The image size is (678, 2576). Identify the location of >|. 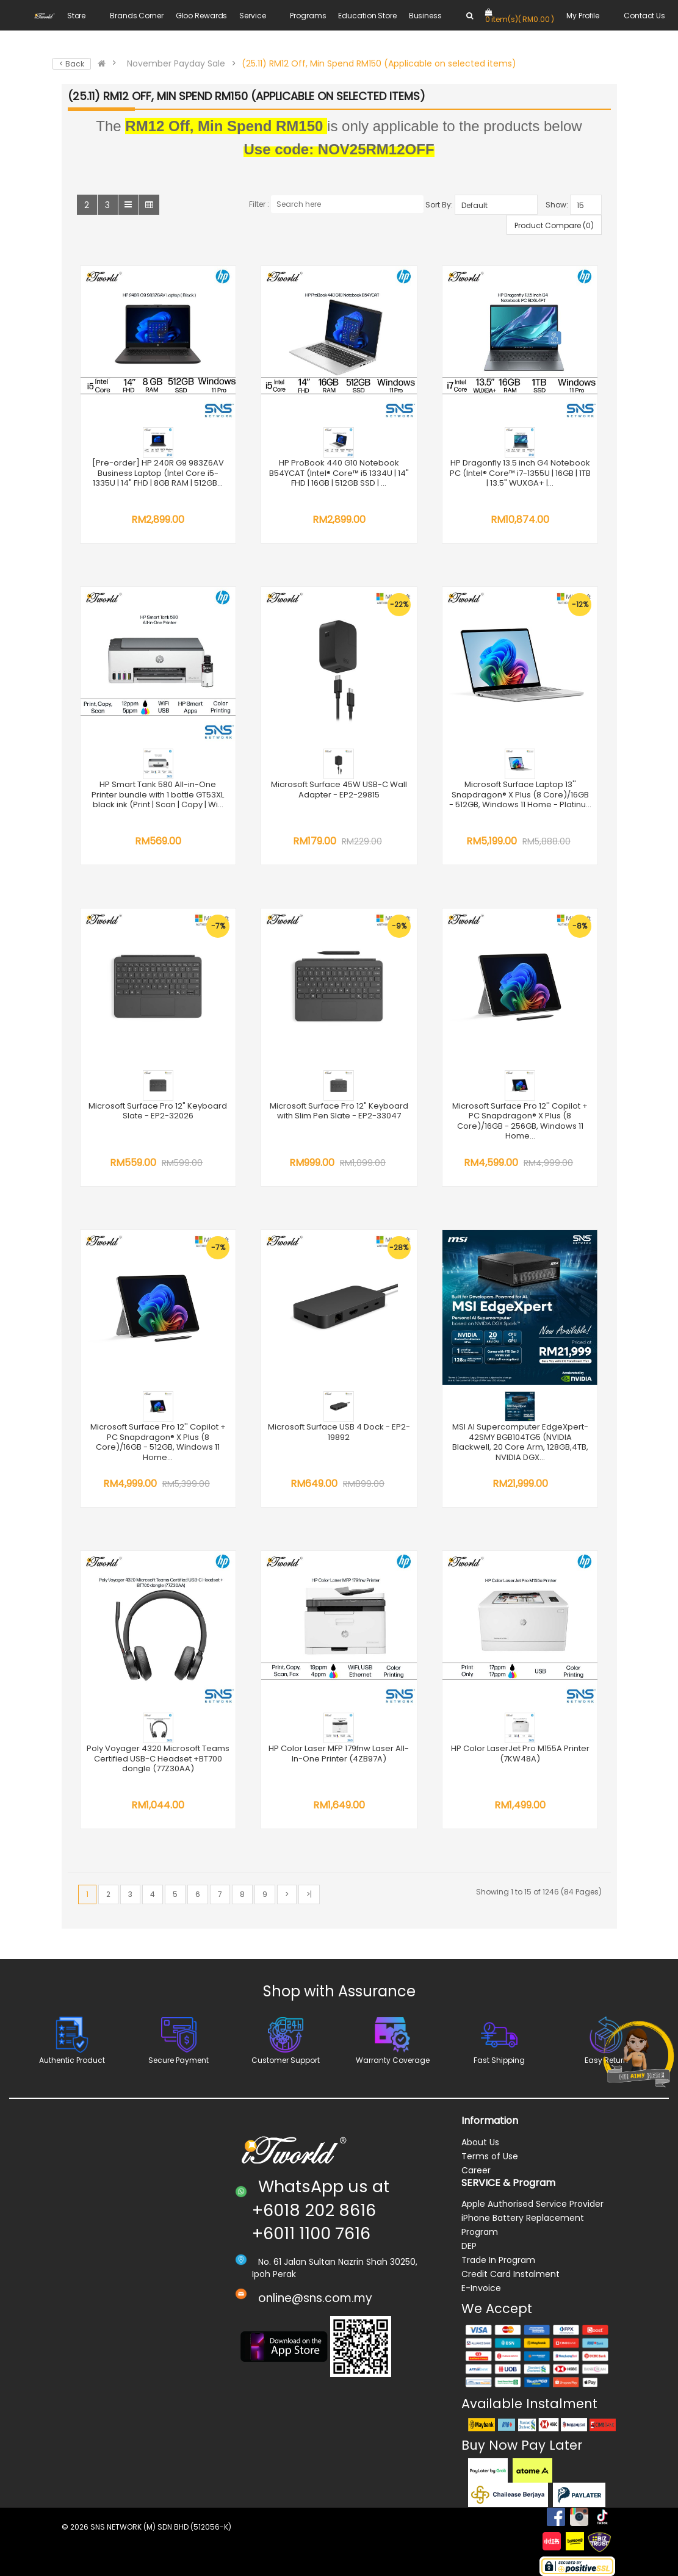
(309, 1894).